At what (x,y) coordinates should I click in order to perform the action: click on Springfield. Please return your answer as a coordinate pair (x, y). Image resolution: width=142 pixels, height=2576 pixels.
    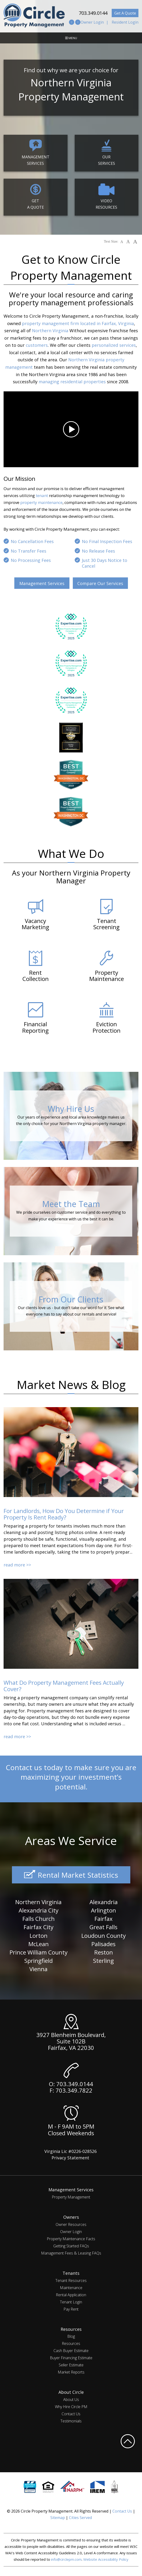
    Looking at the image, I should click on (38, 1960).